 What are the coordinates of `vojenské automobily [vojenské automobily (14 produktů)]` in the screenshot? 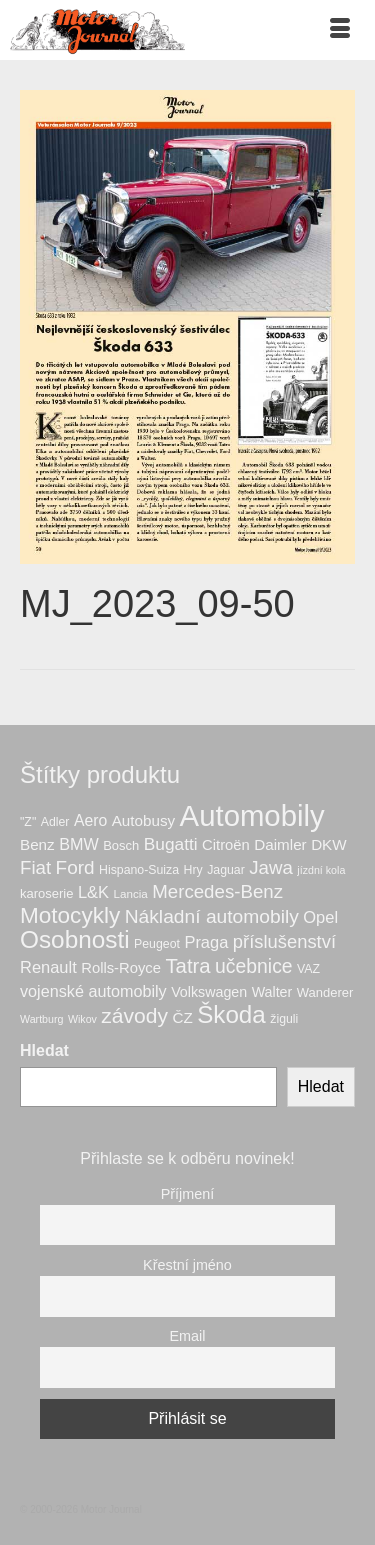 It's located at (93, 991).